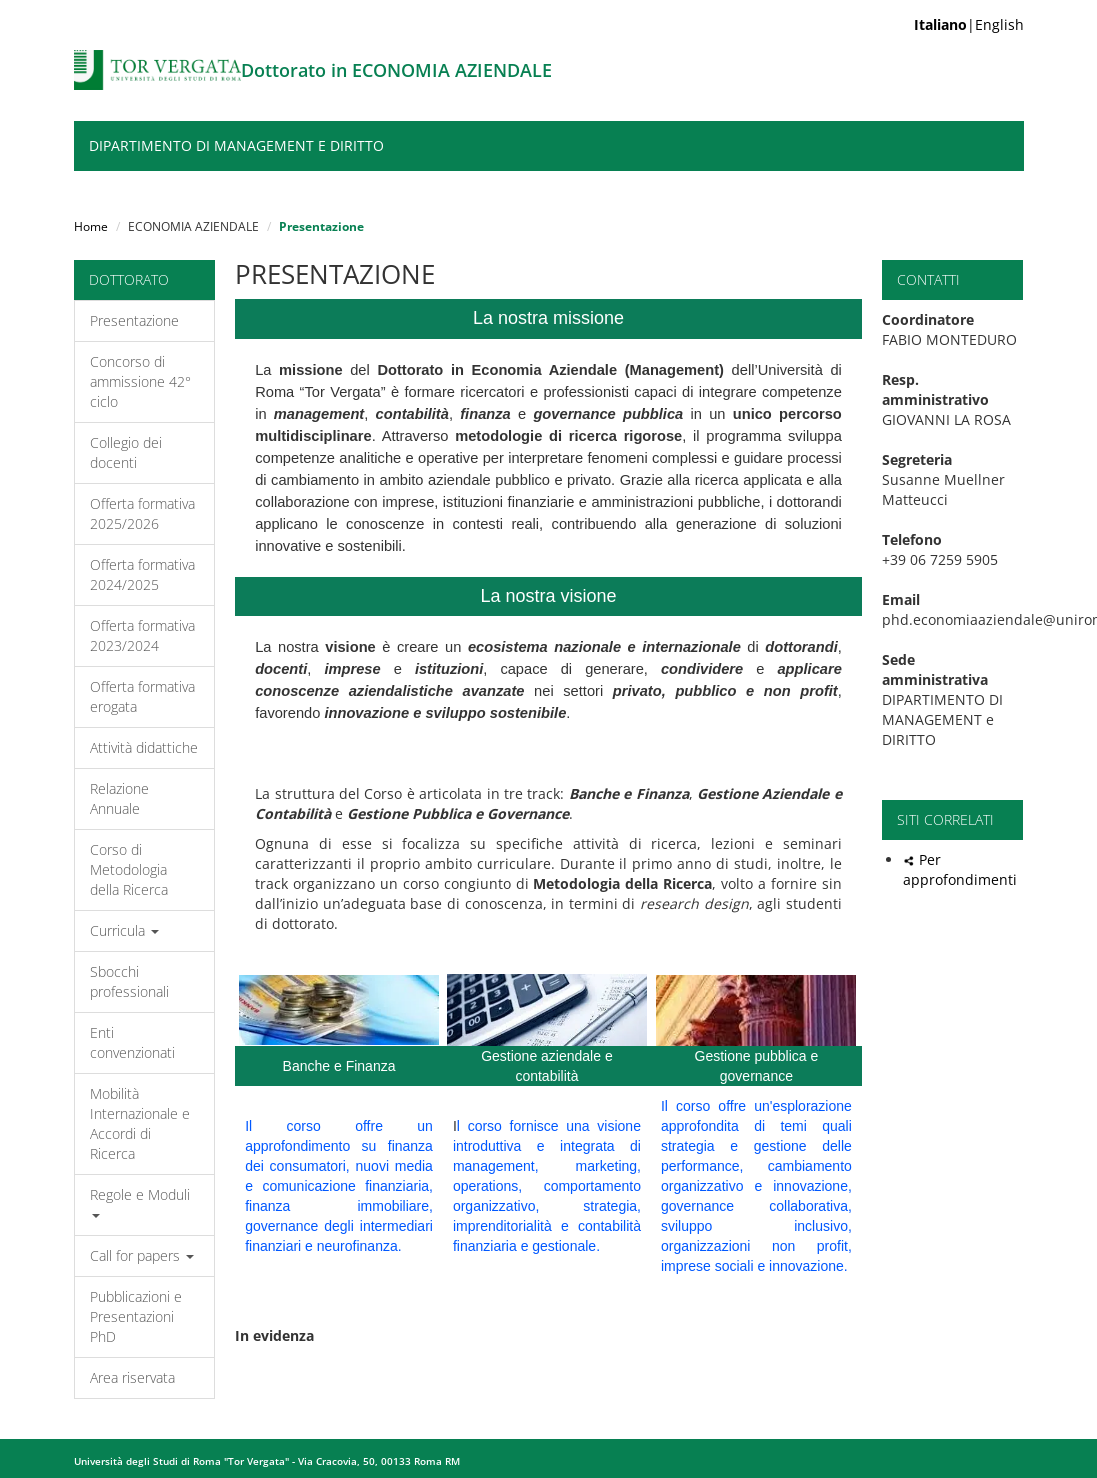 This screenshot has width=1097, height=1478. I want to click on Offerta formativa 2023/2024, so click(142, 635).